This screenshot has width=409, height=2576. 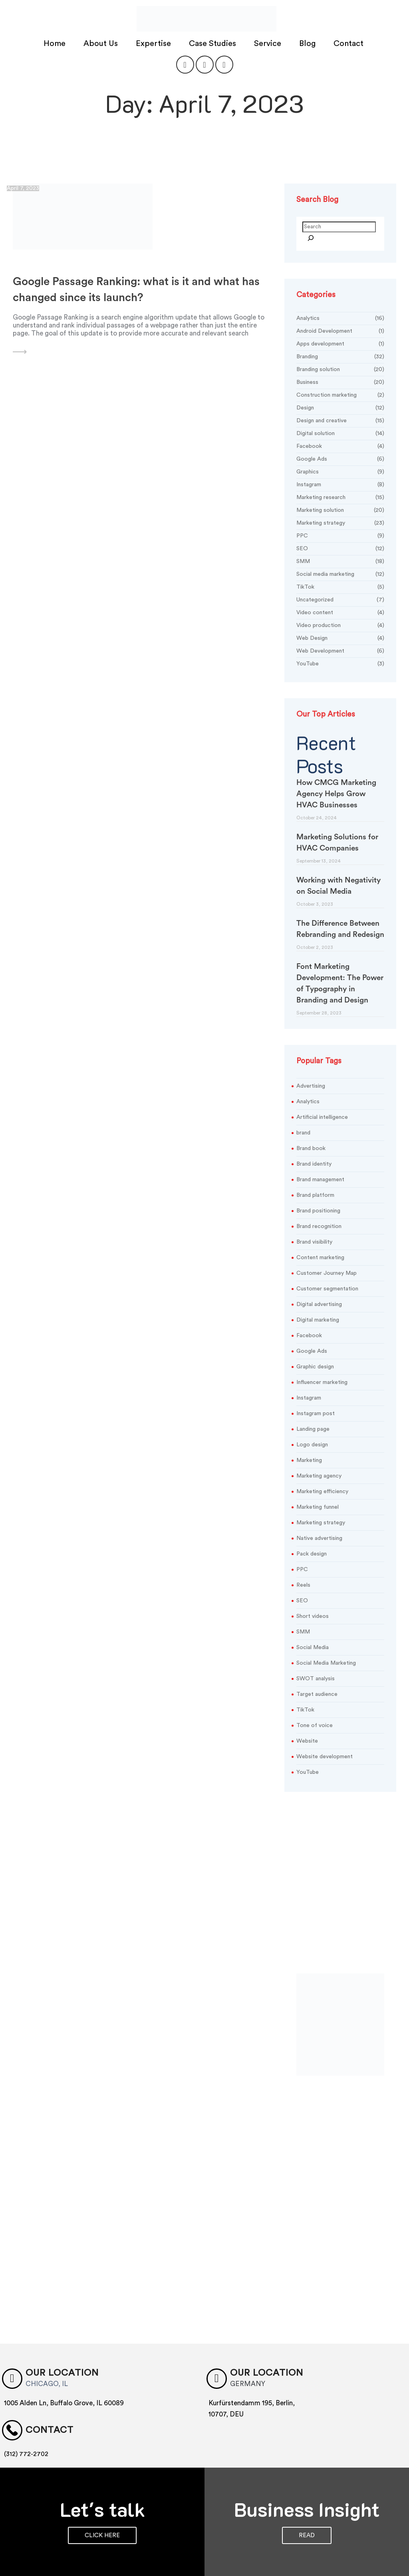 I want to click on [Contact], so click(x=10, y=2420).